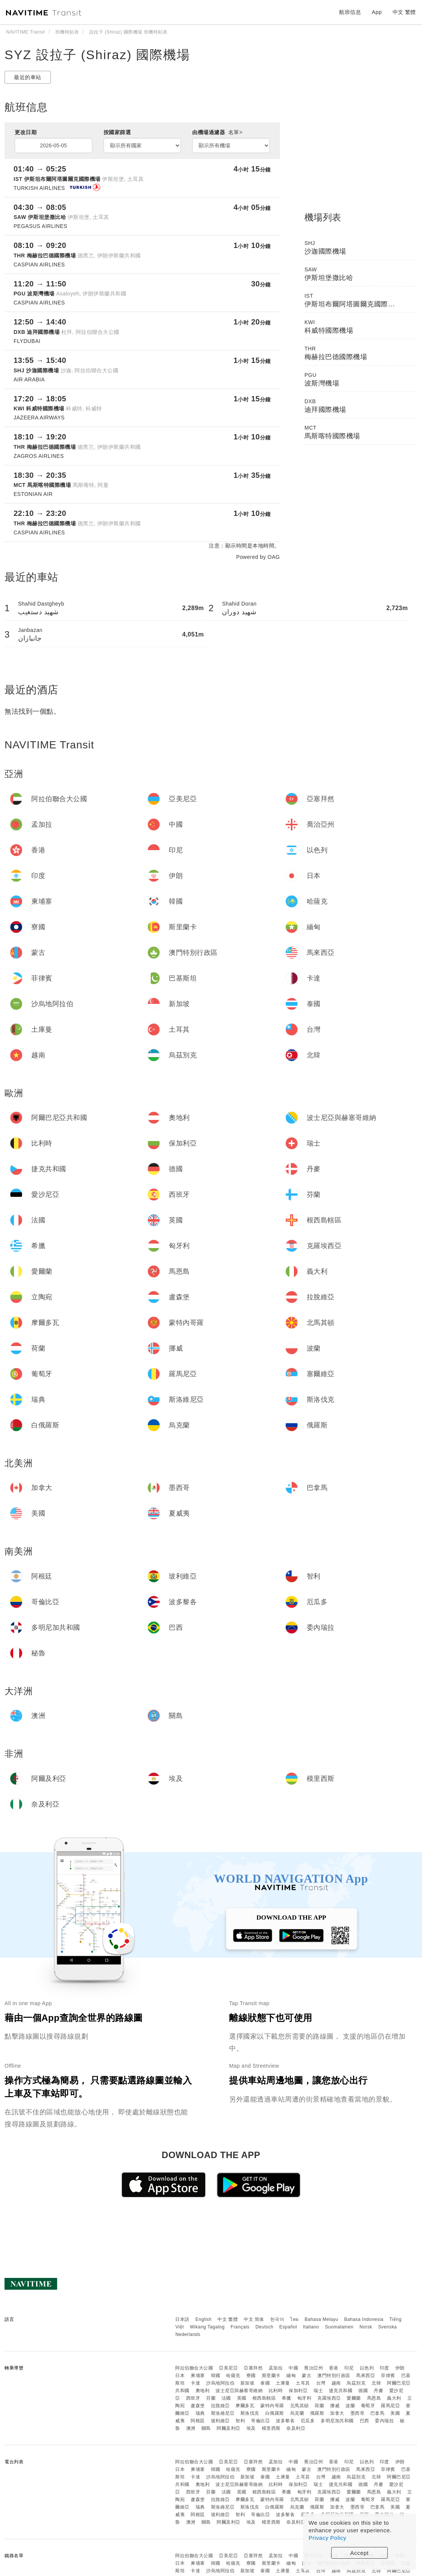 The image size is (422, 2576). What do you see at coordinates (334, 2405) in the screenshot?
I see `挪威` at bounding box center [334, 2405].